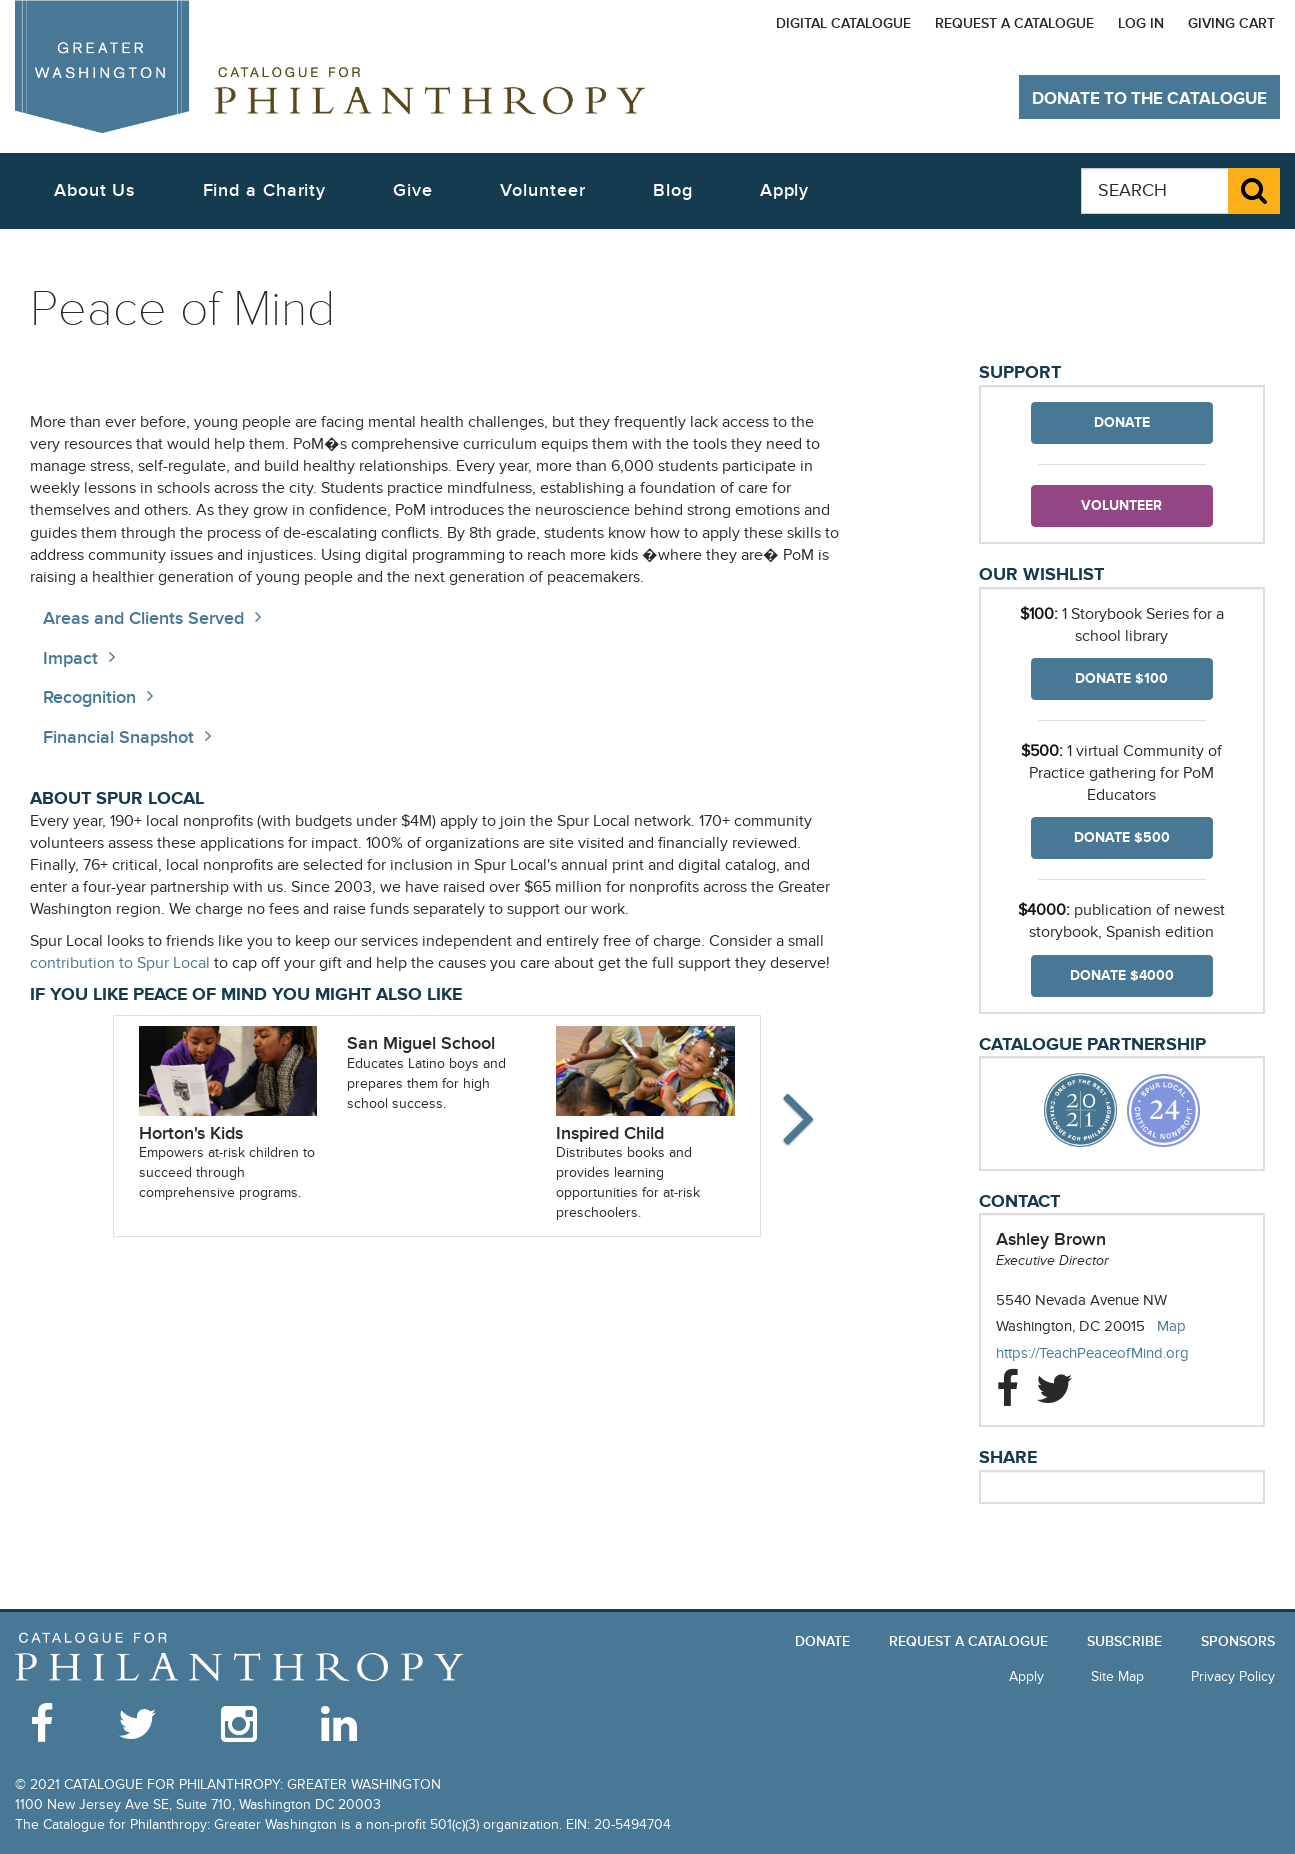  What do you see at coordinates (673, 190) in the screenshot?
I see `Blog` at bounding box center [673, 190].